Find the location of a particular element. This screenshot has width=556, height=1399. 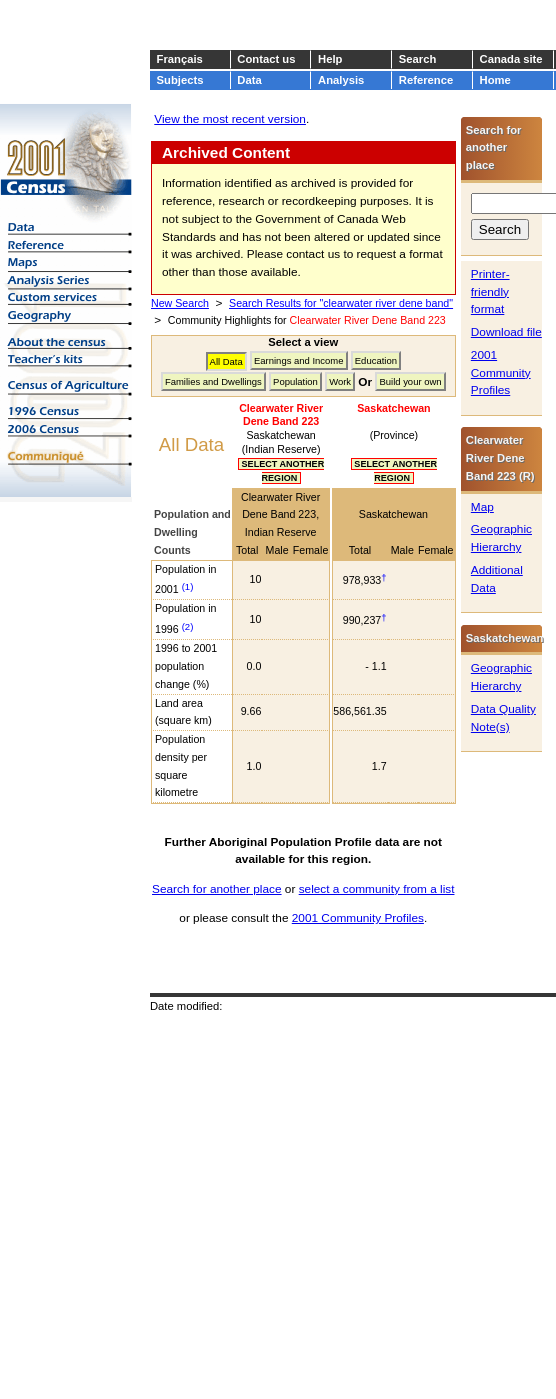

View the most recent version is located at coordinates (230, 119).